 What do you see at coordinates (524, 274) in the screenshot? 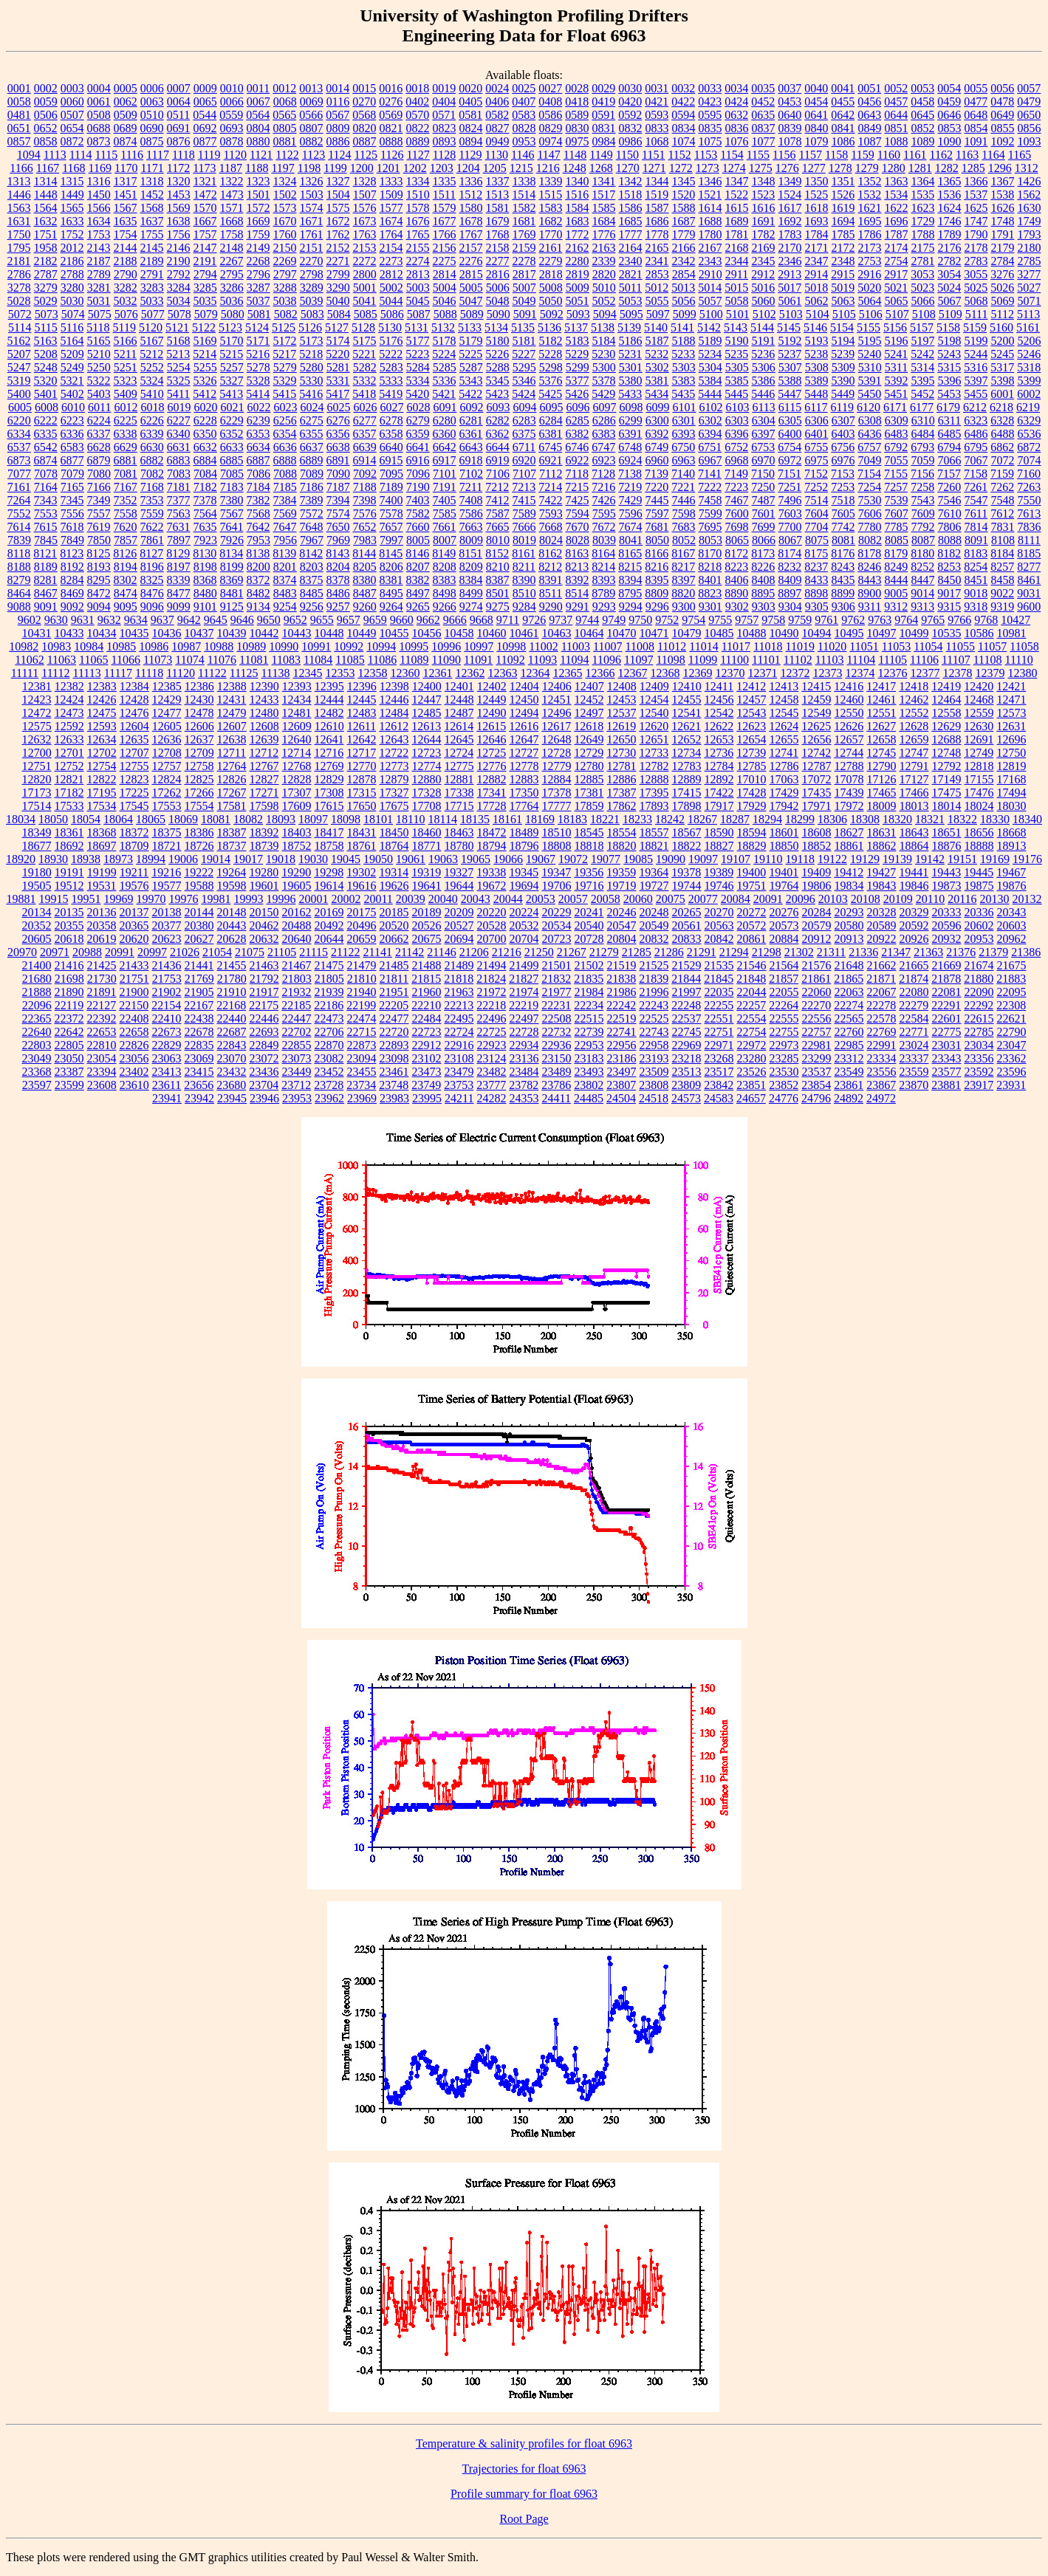
I see `2817` at bounding box center [524, 274].